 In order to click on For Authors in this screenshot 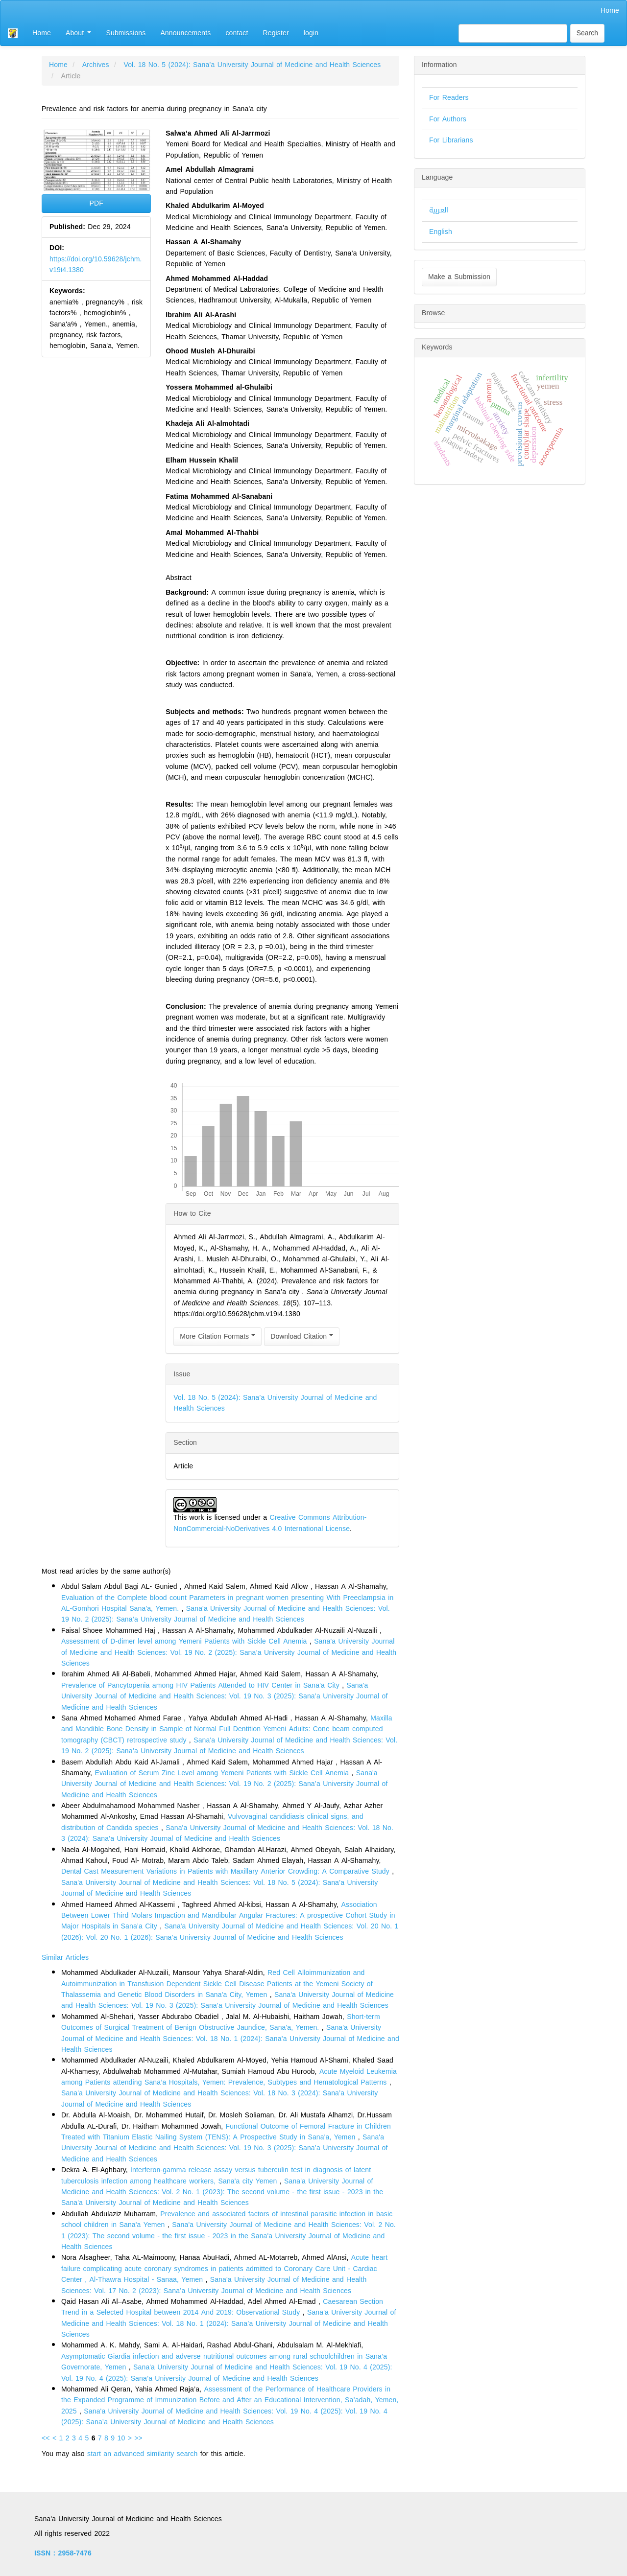, I will do `click(447, 119)`.